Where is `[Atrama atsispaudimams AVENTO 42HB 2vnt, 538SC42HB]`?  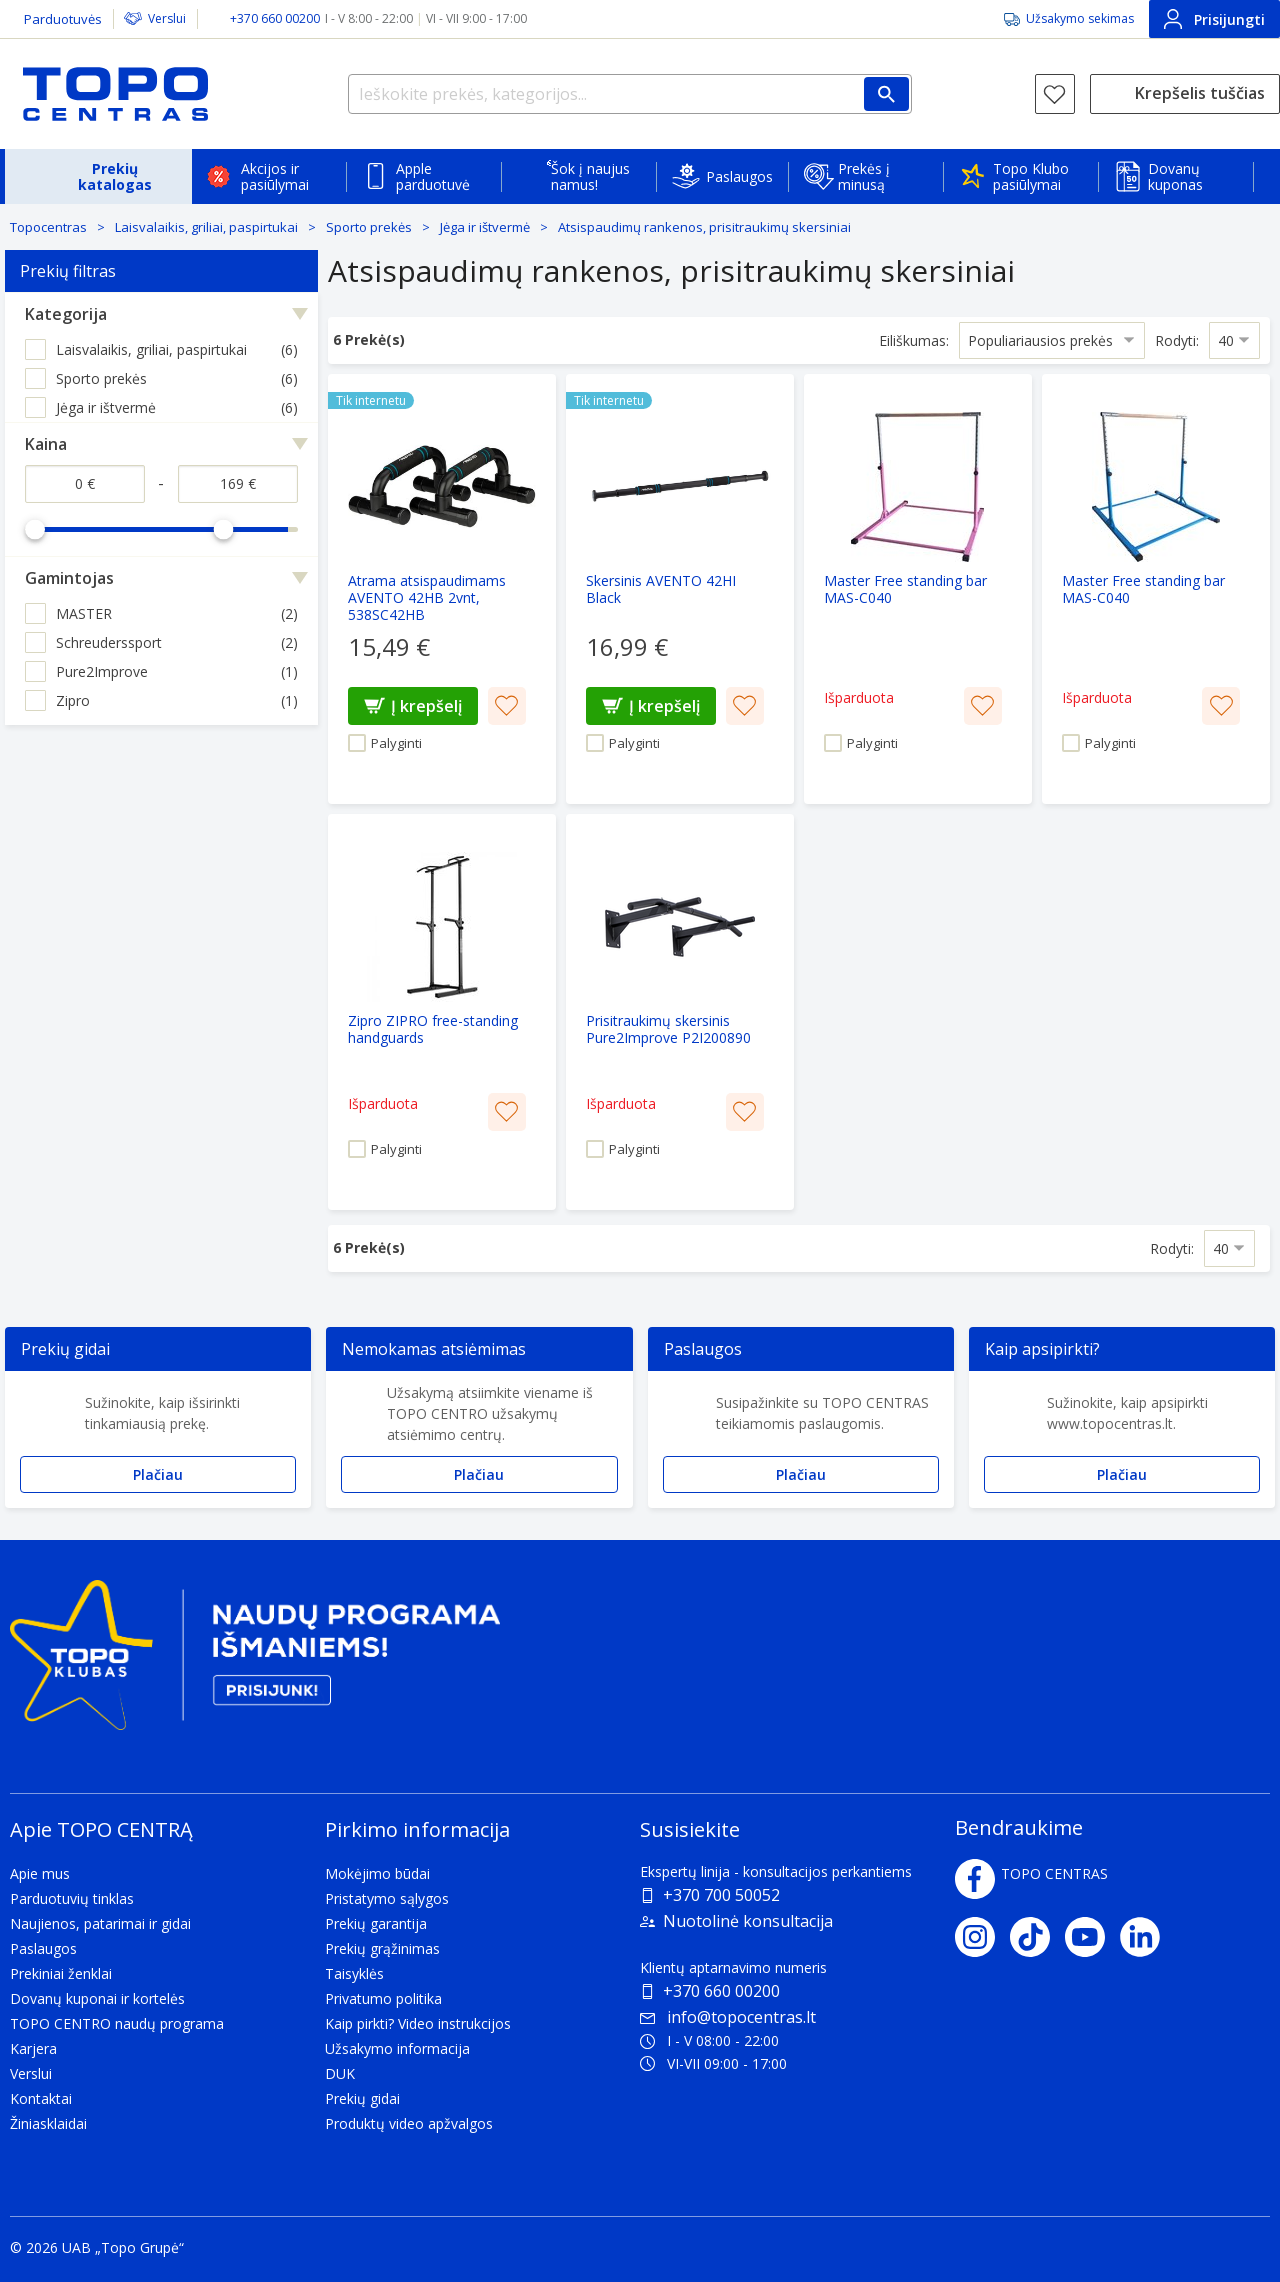 [Atrama atsispaudimams AVENTO 42HB 2vnt, 538SC42HB] is located at coordinates (442, 589).